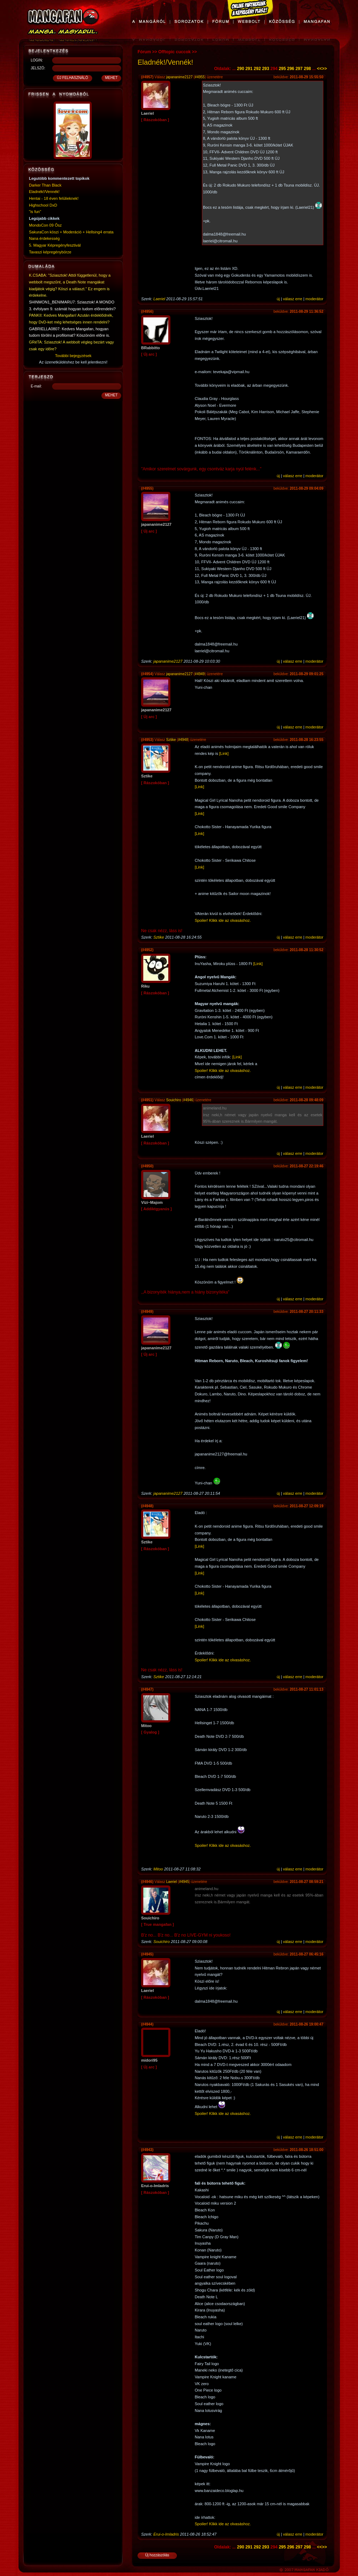 This screenshot has height=2576, width=358. What do you see at coordinates (174, 1100) in the screenshot?
I see `Souichiro` at bounding box center [174, 1100].